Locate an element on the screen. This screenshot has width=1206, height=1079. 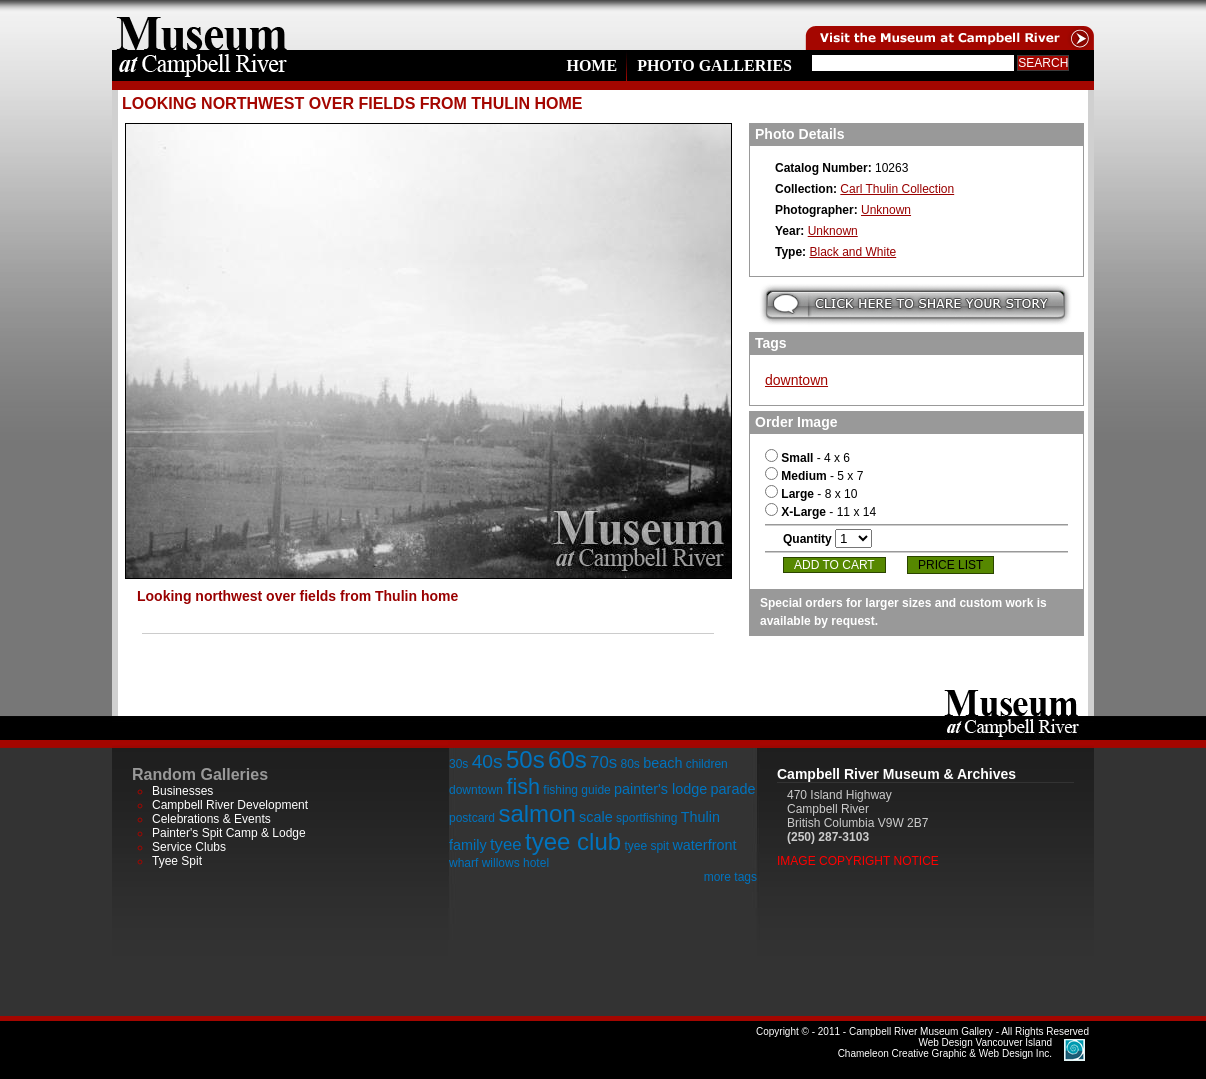
30s is located at coordinates (458, 764).